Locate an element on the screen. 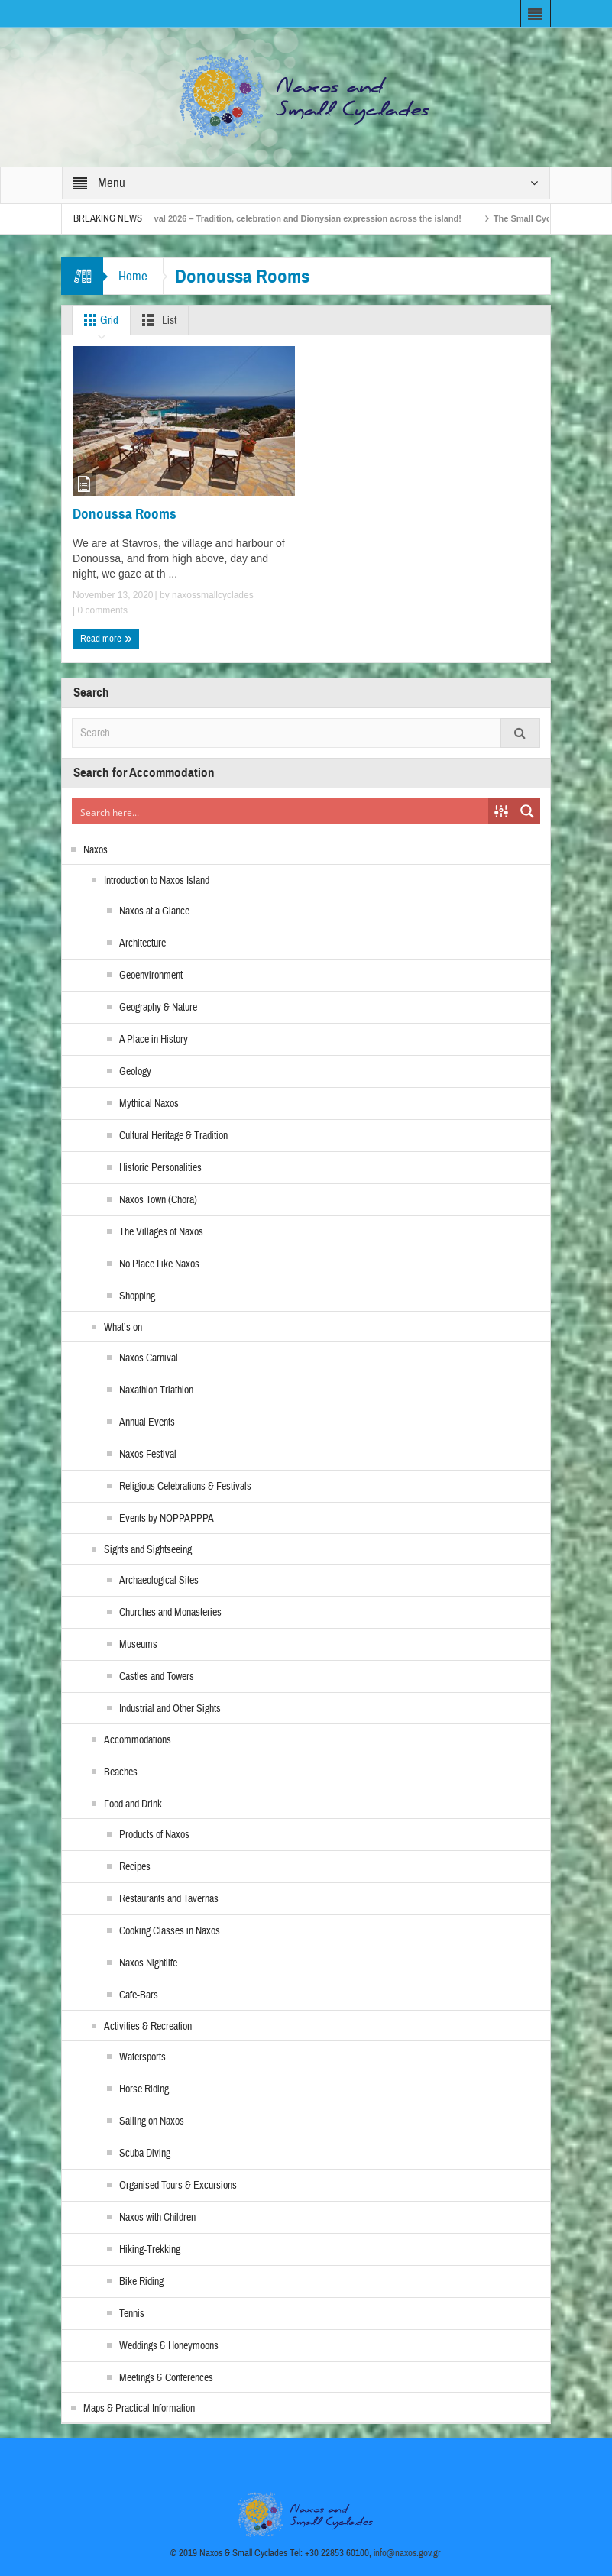 This screenshot has width=612, height=2576. Horse Riding is located at coordinates (144, 2089).